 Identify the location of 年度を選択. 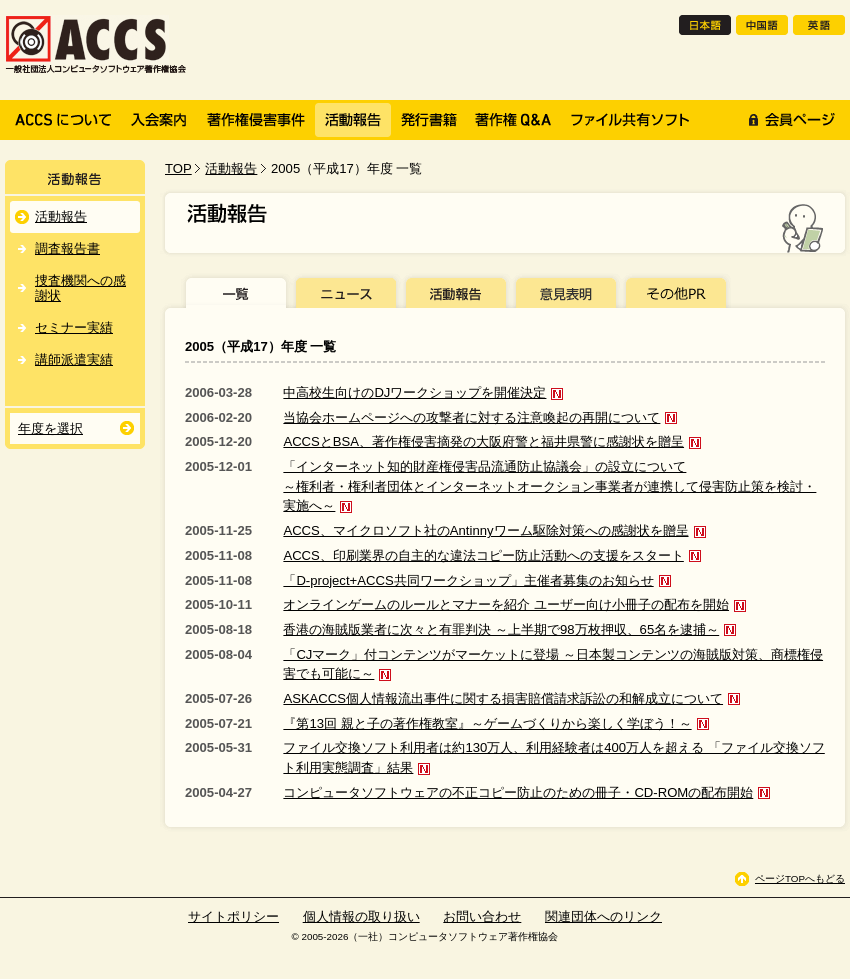
(50, 428).